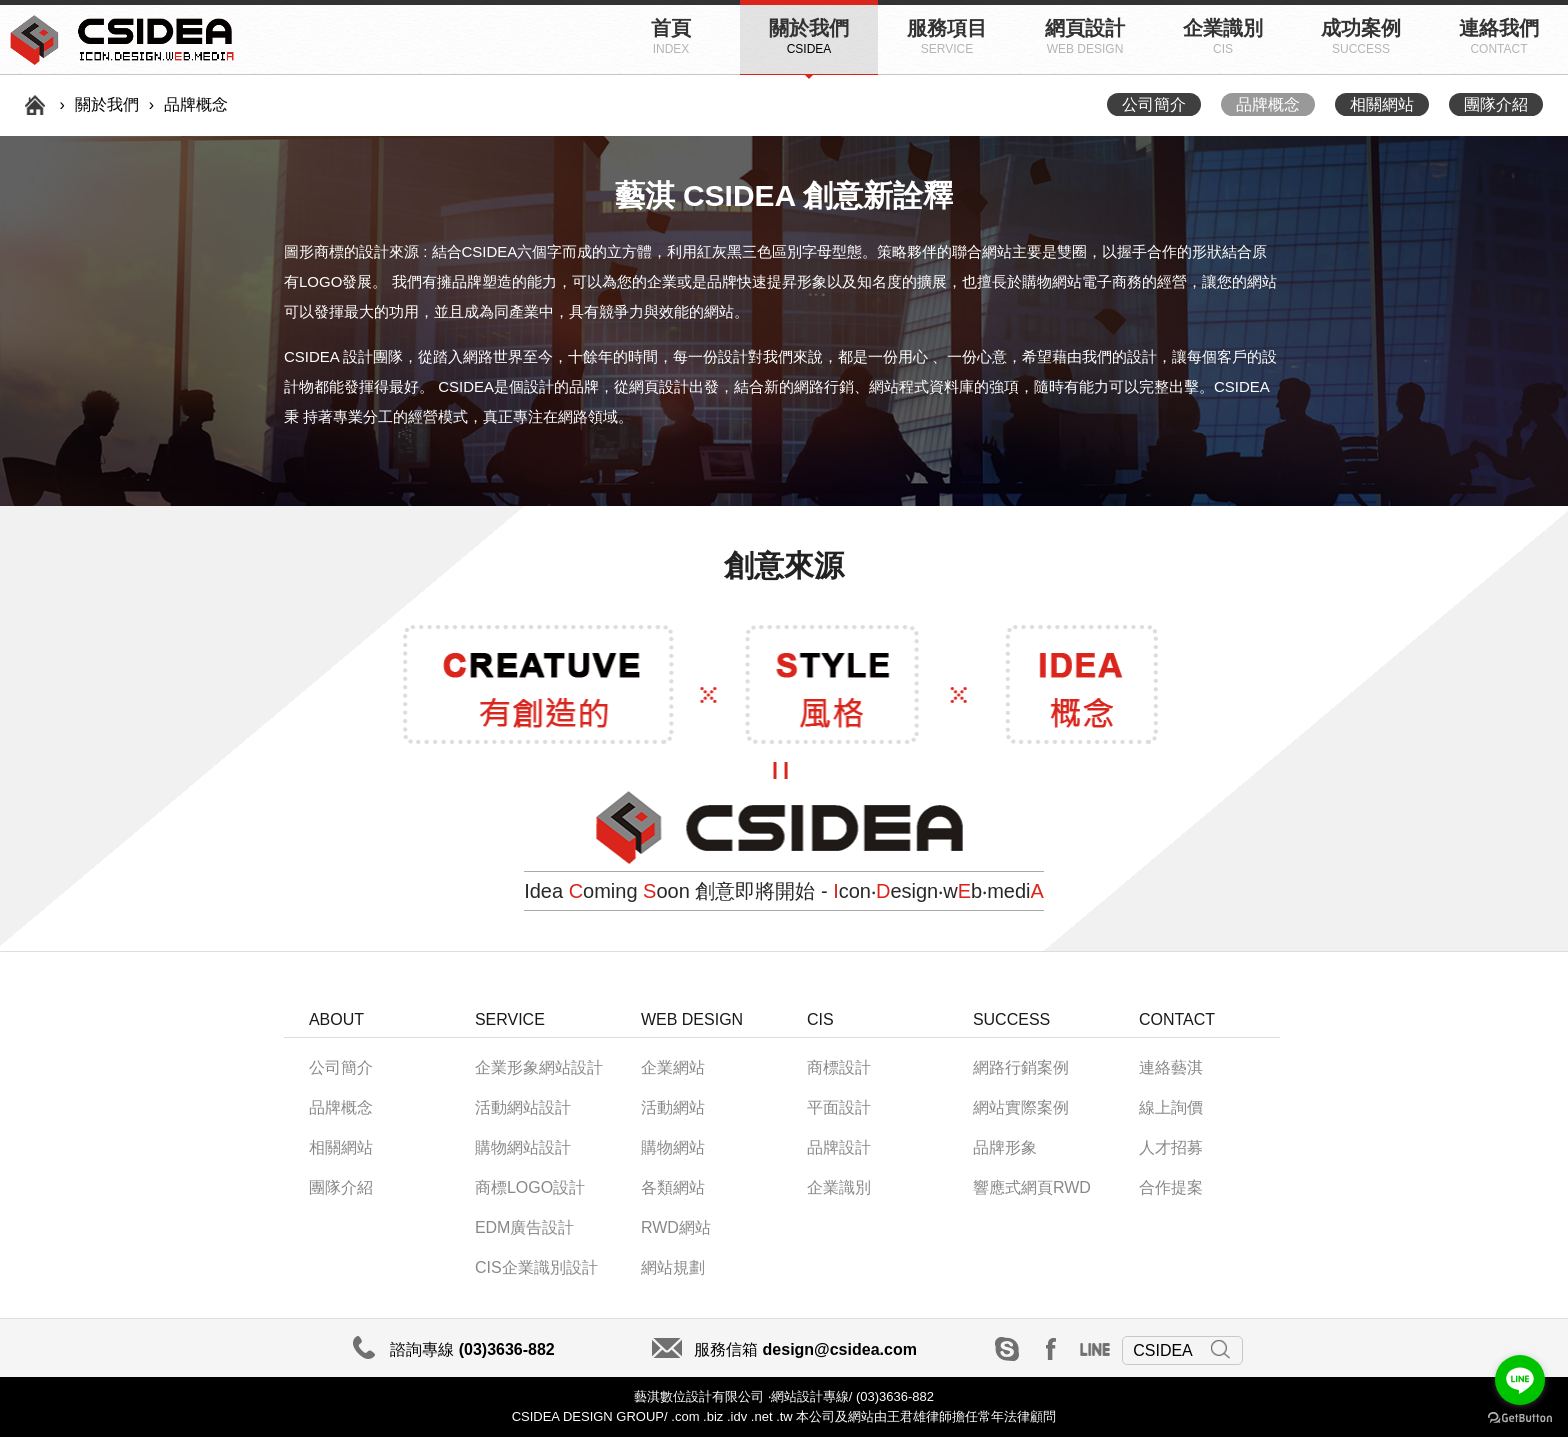  What do you see at coordinates (673, 1187) in the screenshot?
I see `各類網站` at bounding box center [673, 1187].